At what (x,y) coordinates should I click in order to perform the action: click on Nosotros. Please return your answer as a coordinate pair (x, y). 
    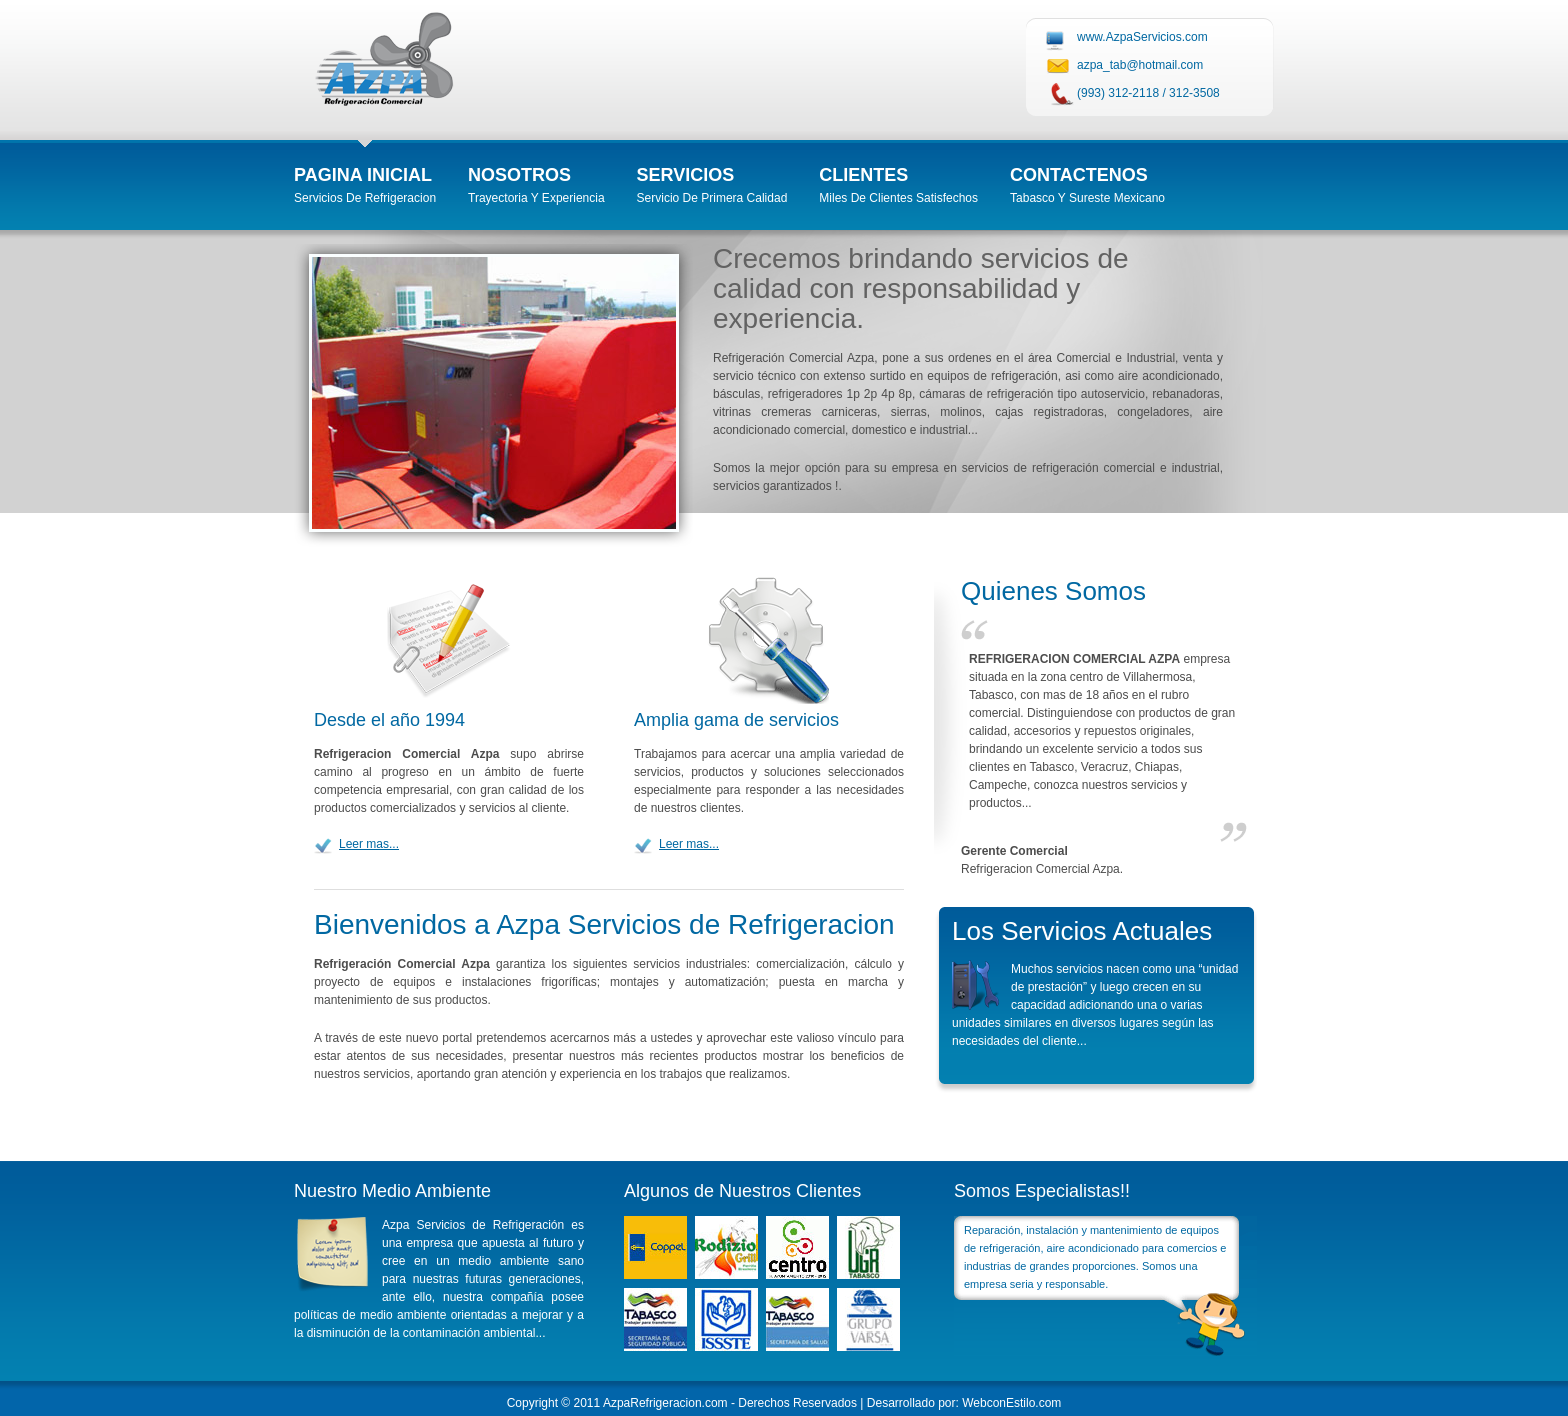
    Looking at the image, I should click on (519, 175).